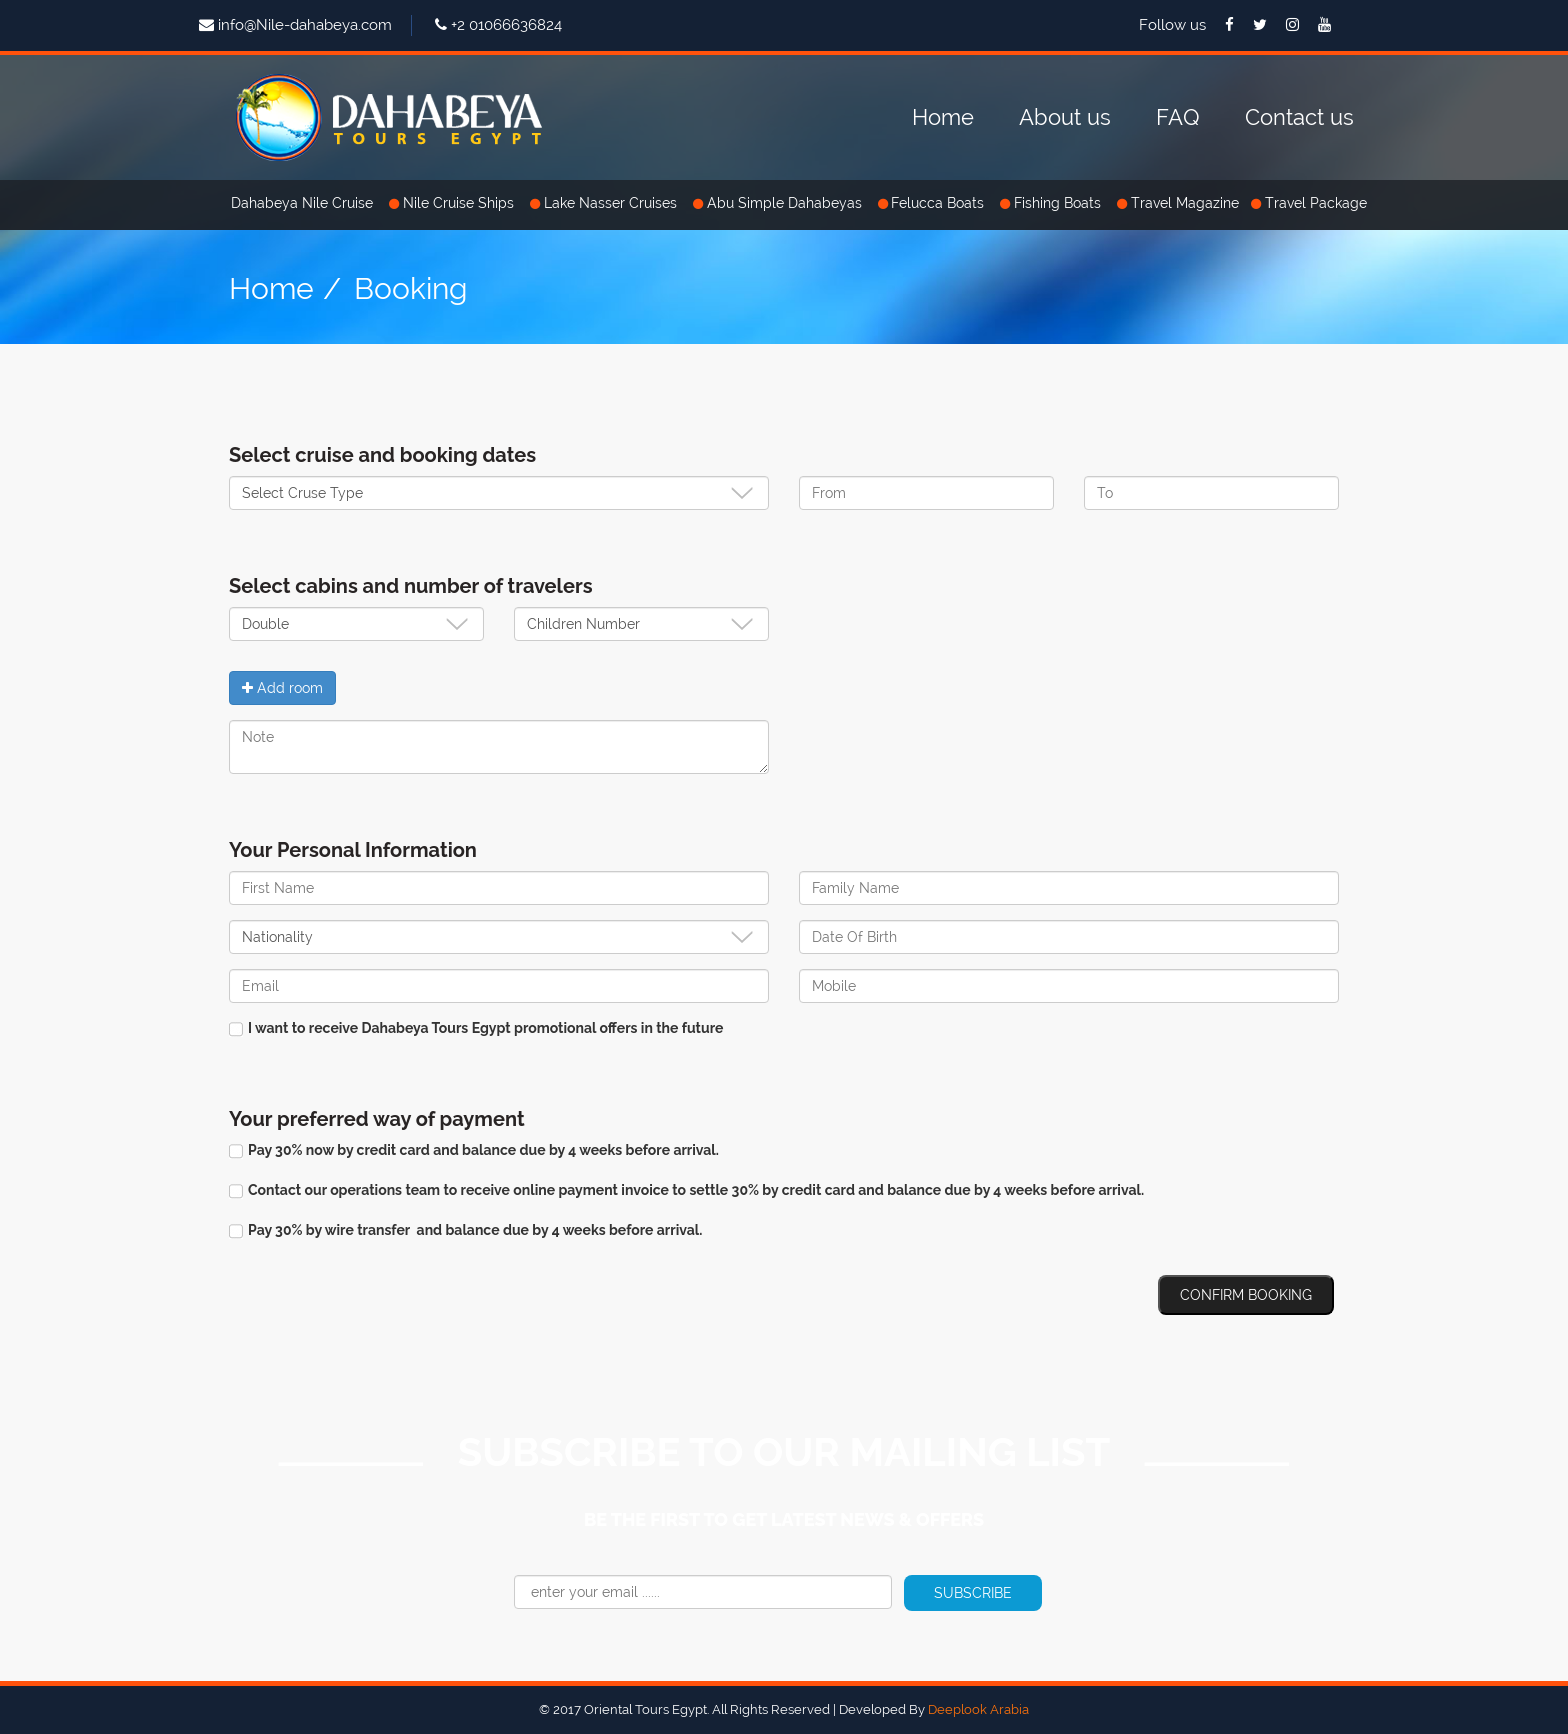 The height and width of the screenshot is (1734, 1568). Describe the element at coordinates (460, 203) in the screenshot. I see `Nile Cruise Ships` at that location.